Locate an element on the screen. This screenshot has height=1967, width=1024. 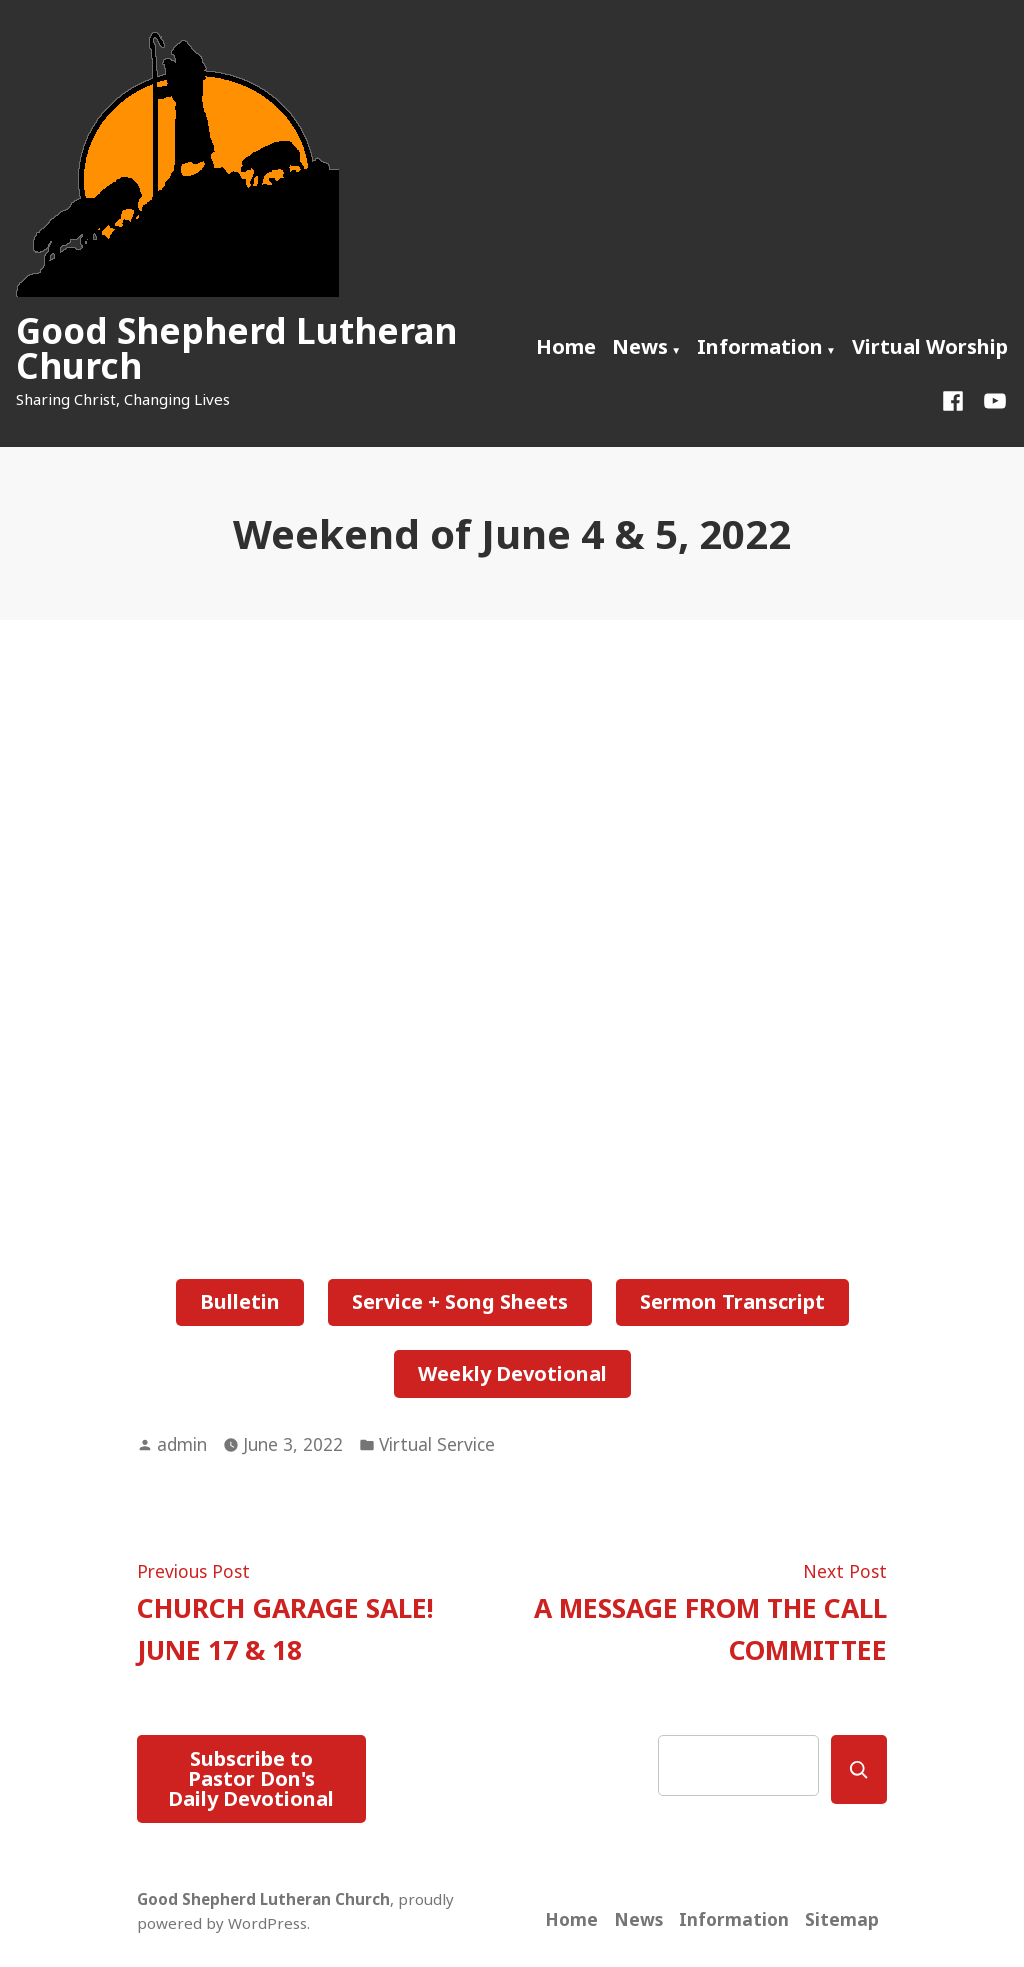
News is located at coordinates (640, 346).